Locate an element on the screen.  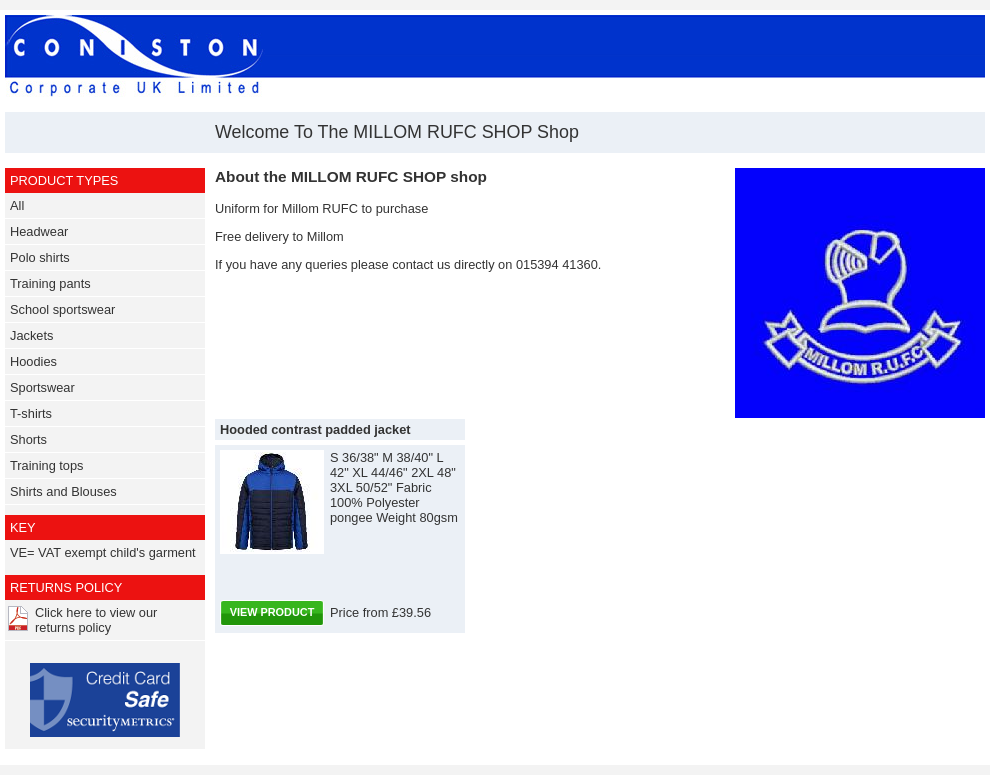
Training pants is located at coordinates (50, 283).